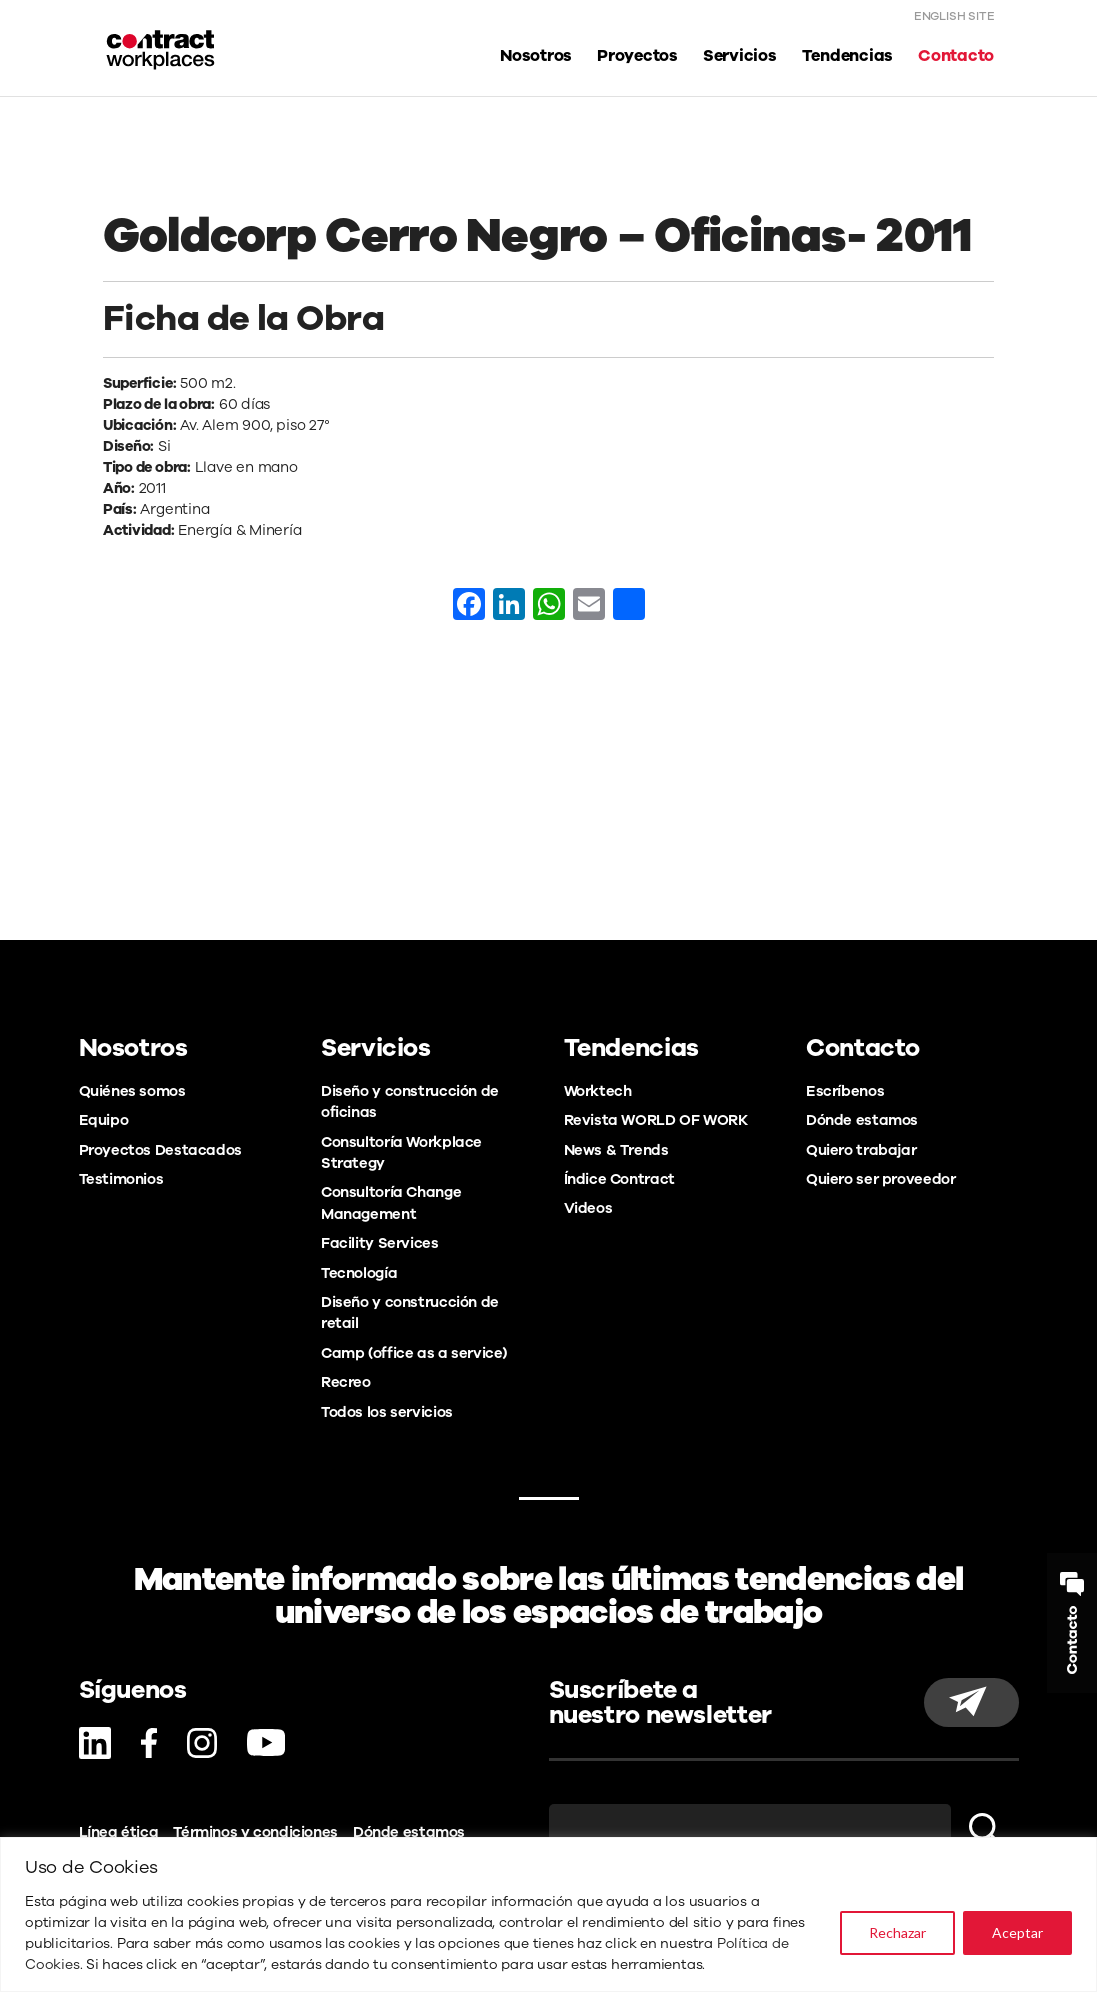 The image size is (1097, 1992). Describe the element at coordinates (410, 1101) in the screenshot. I see `Diseño y construcción de oficinas` at that location.